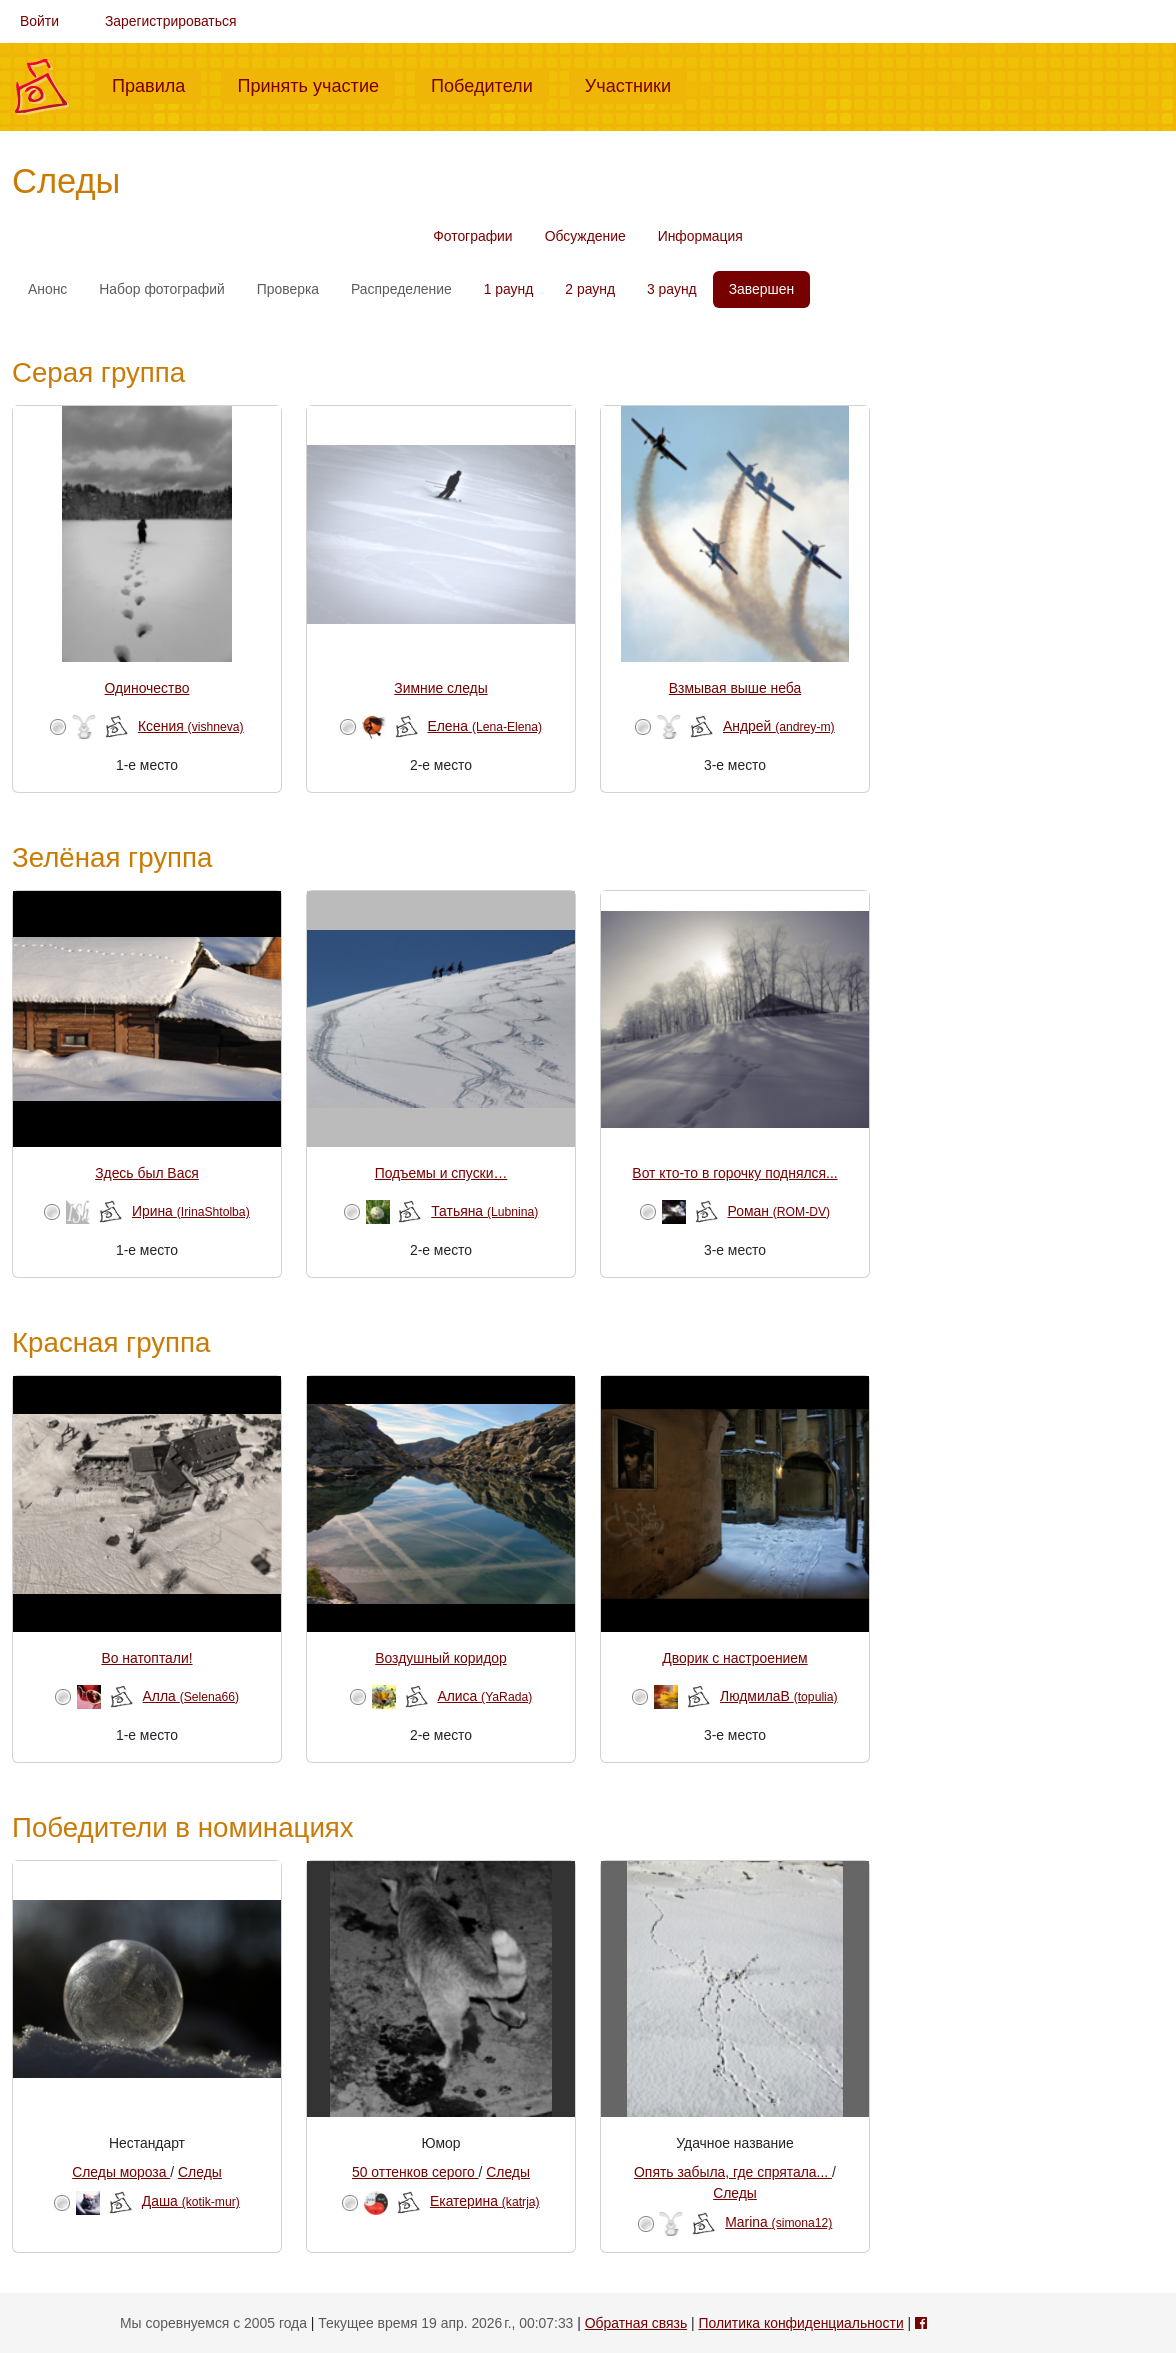 The height and width of the screenshot is (2353, 1176). What do you see at coordinates (779, 1696) in the screenshot?
I see `ЛюдмилаВ` at bounding box center [779, 1696].